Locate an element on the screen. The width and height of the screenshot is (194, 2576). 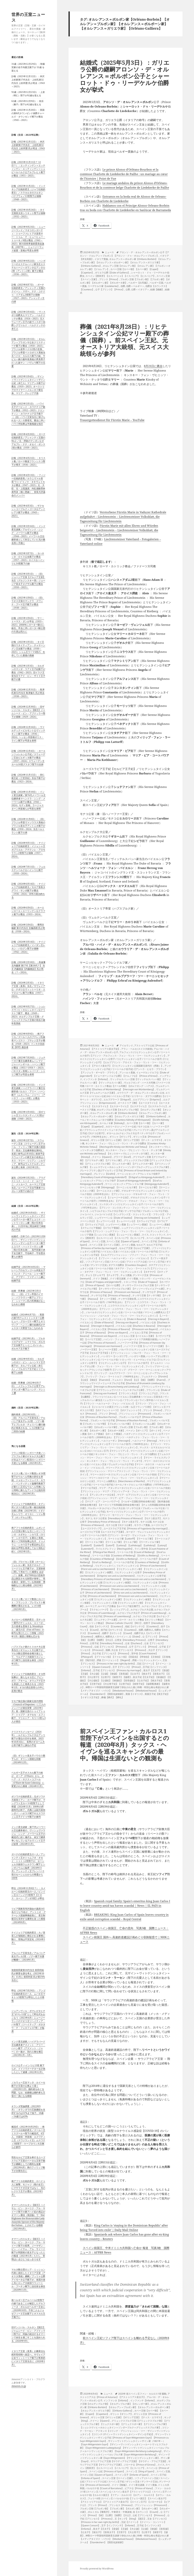
訃報（2025年8月7日）：ガーナ伝統的君主／アシャンティ王国のクイーン・マザー、ナナ・コナドゥ・イアダム3世陛下が崩御（1927～2025）アシャンティ王の姉 is located at coordinates (28, 293).